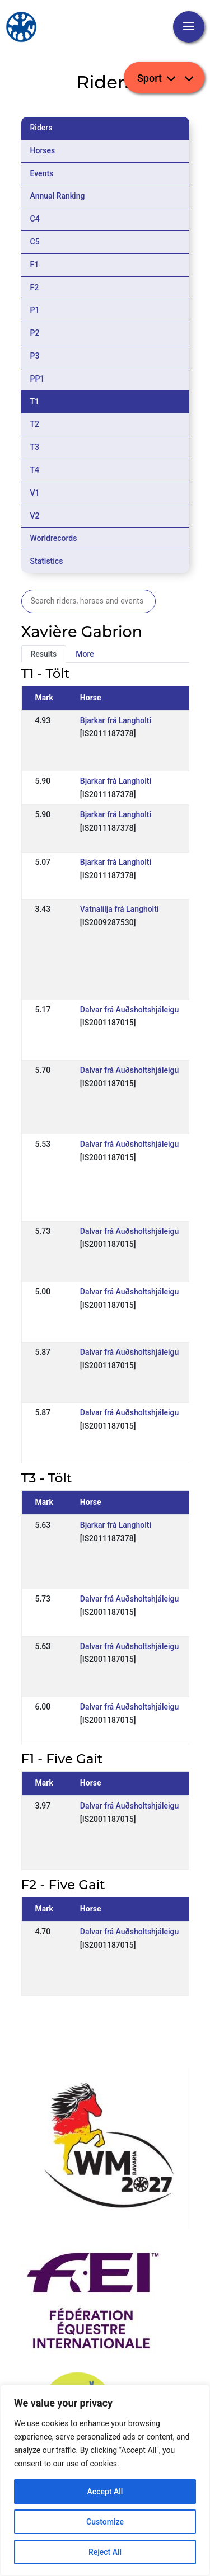 The height and width of the screenshot is (2576, 210). Describe the element at coordinates (115, 720) in the screenshot. I see `Bjarkar frá Langholti` at that location.